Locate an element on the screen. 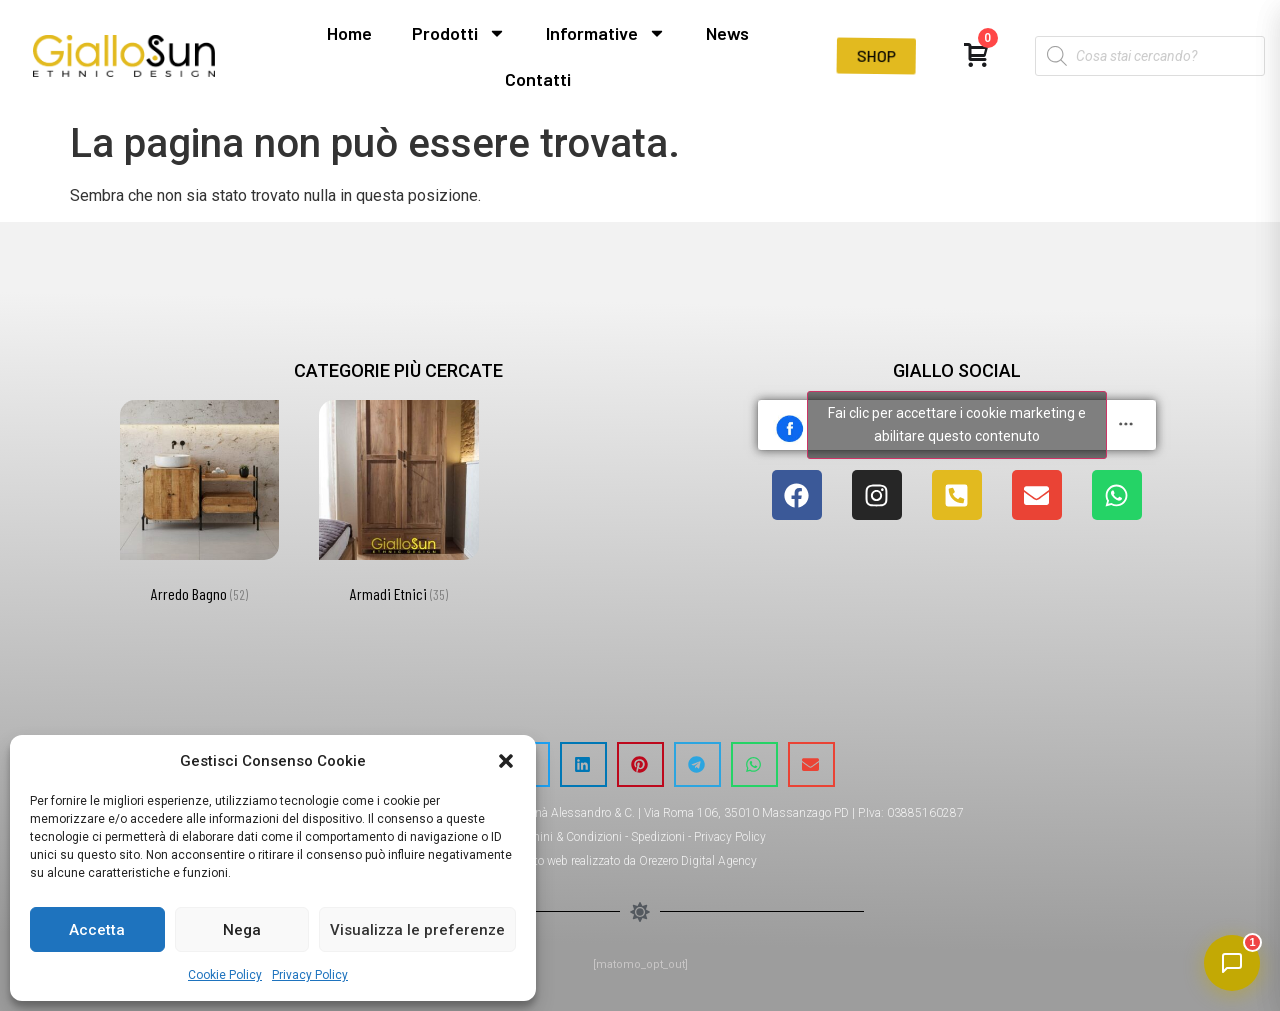  [Visita categoria del prodotto Arredo Bagno] is located at coordinates (199, 505).